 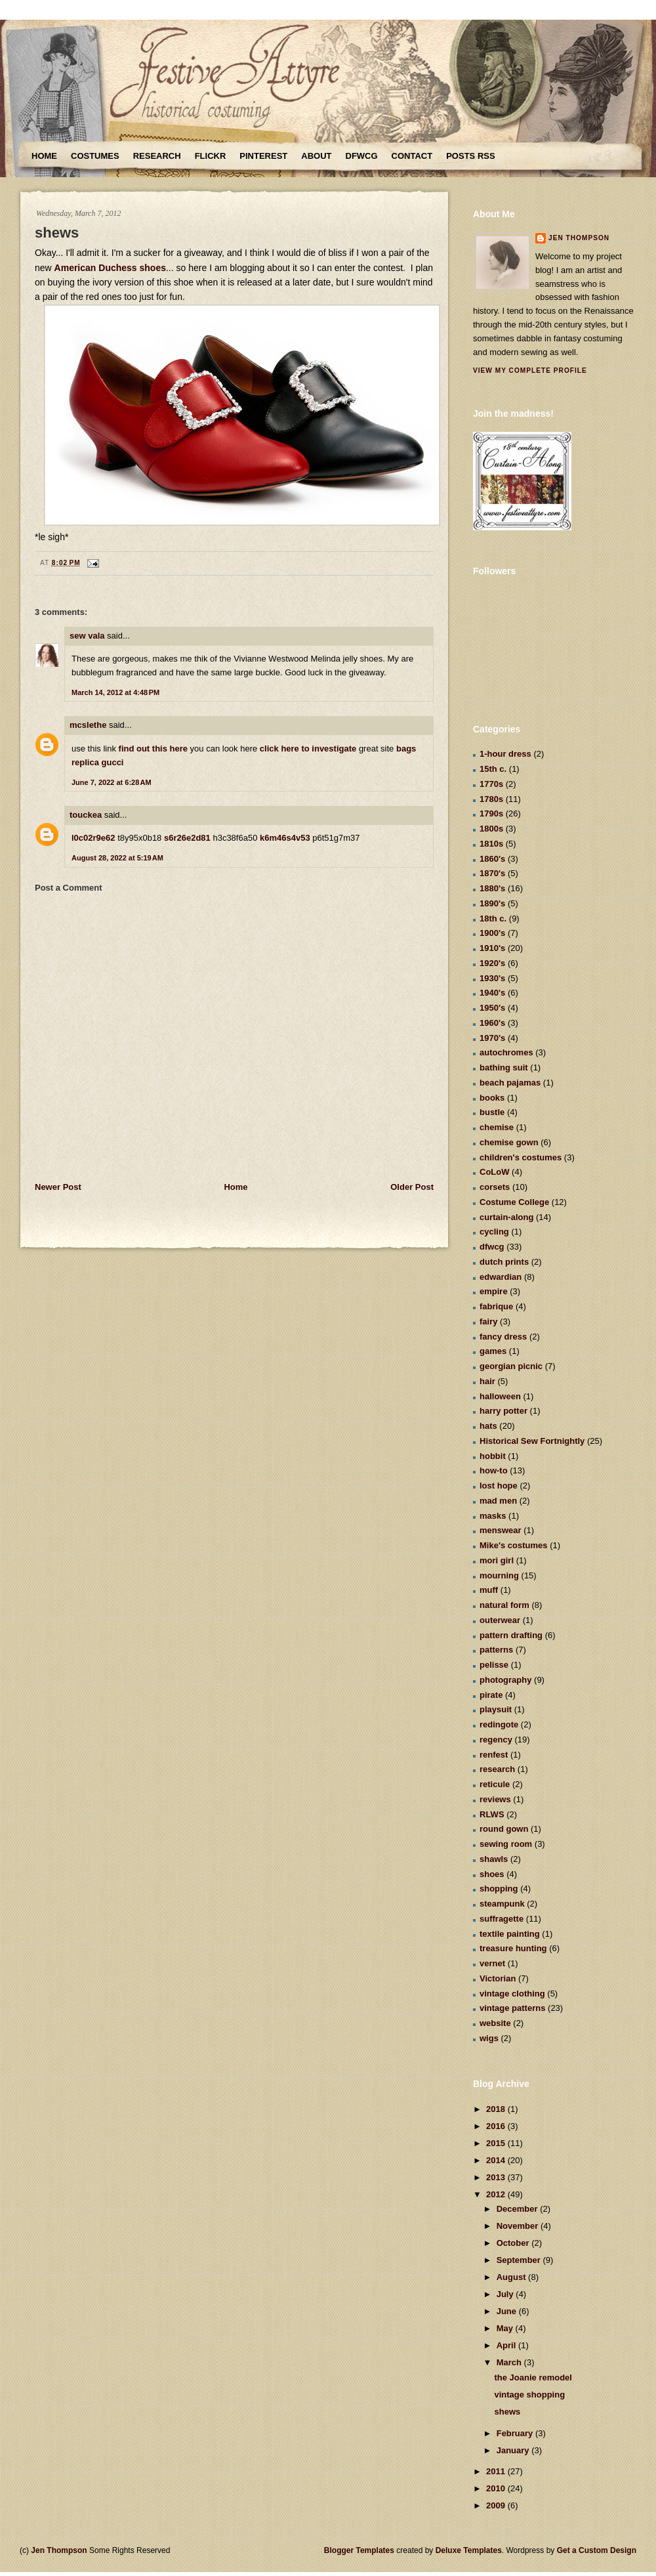 I want to click on empire, so click(x=494, y=1291).